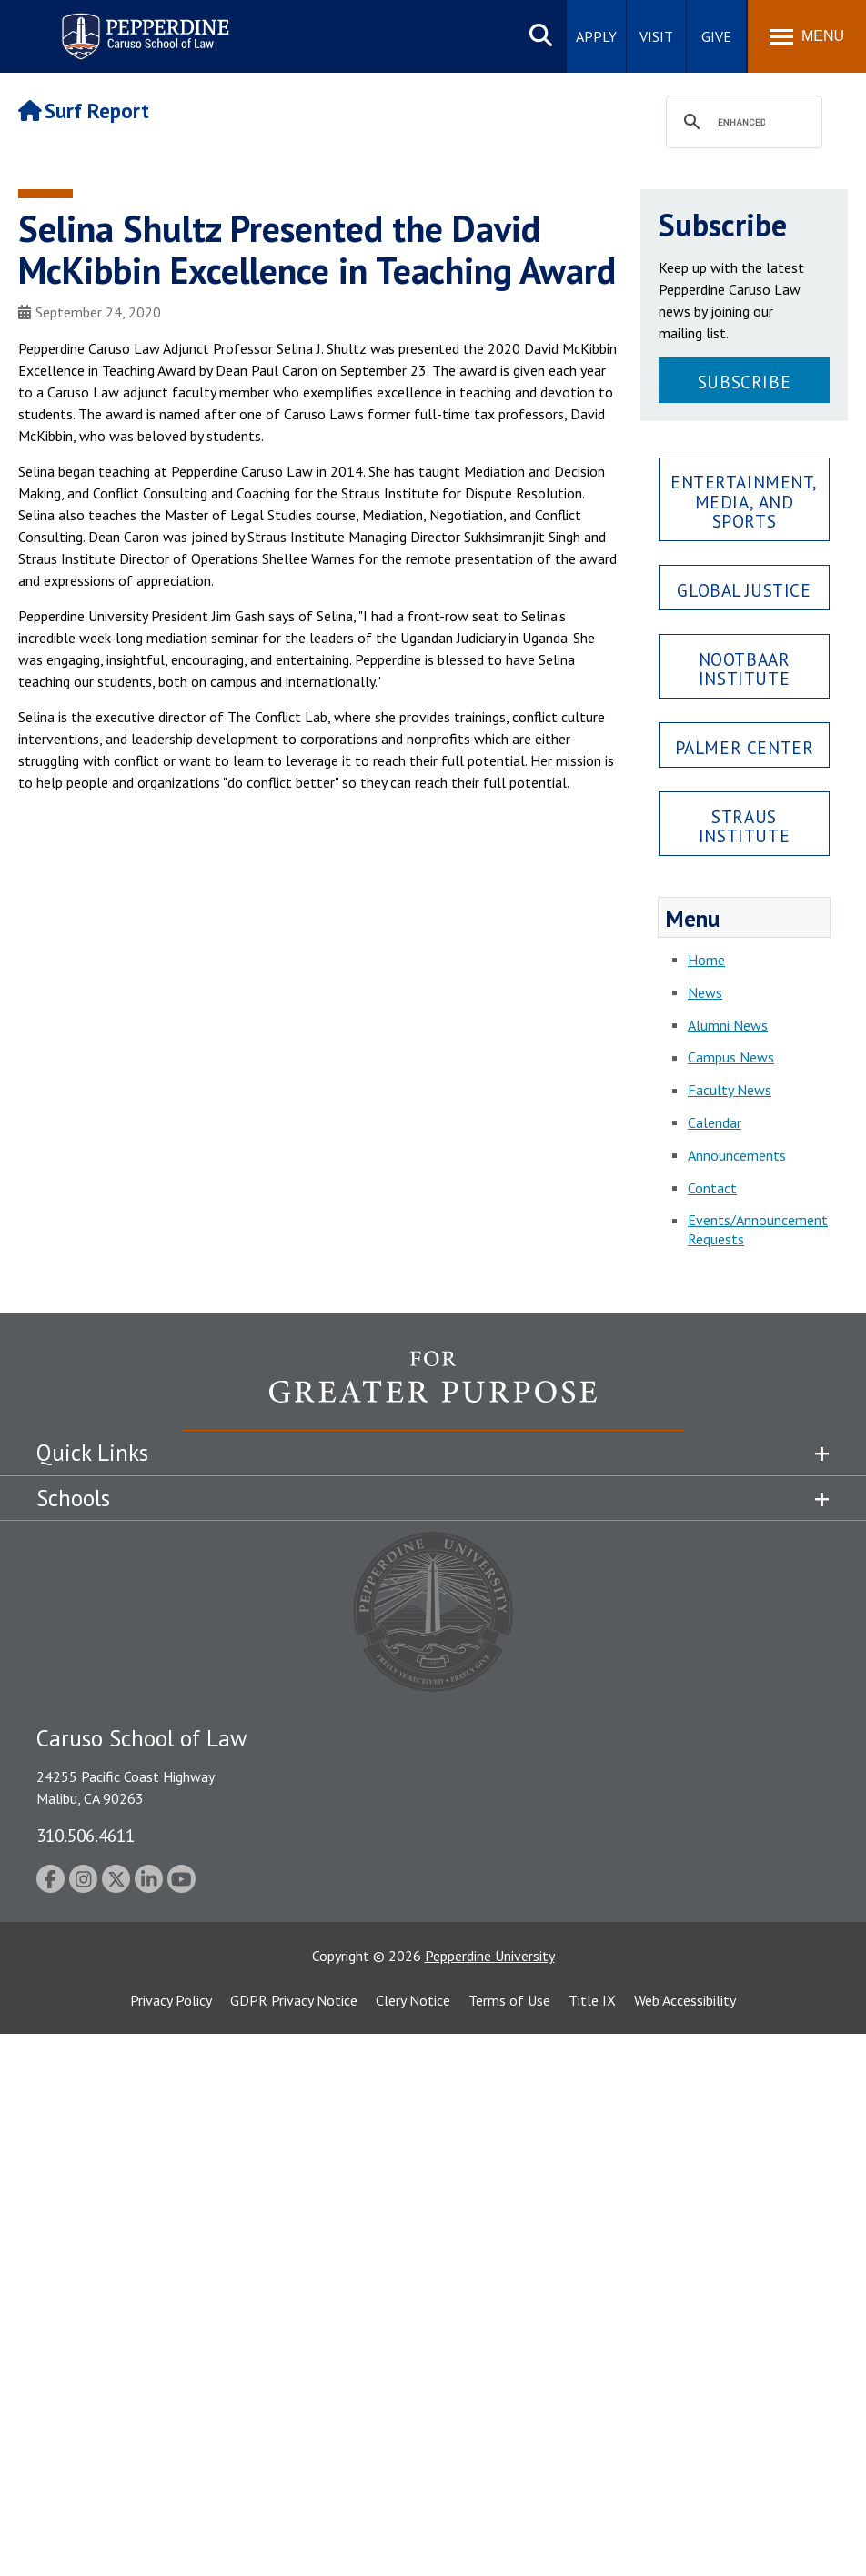 This screenshot has height=2576, width=866. Describe the element at coordinates (712, 1188) in the screenshot. I see `Contact` at that location.